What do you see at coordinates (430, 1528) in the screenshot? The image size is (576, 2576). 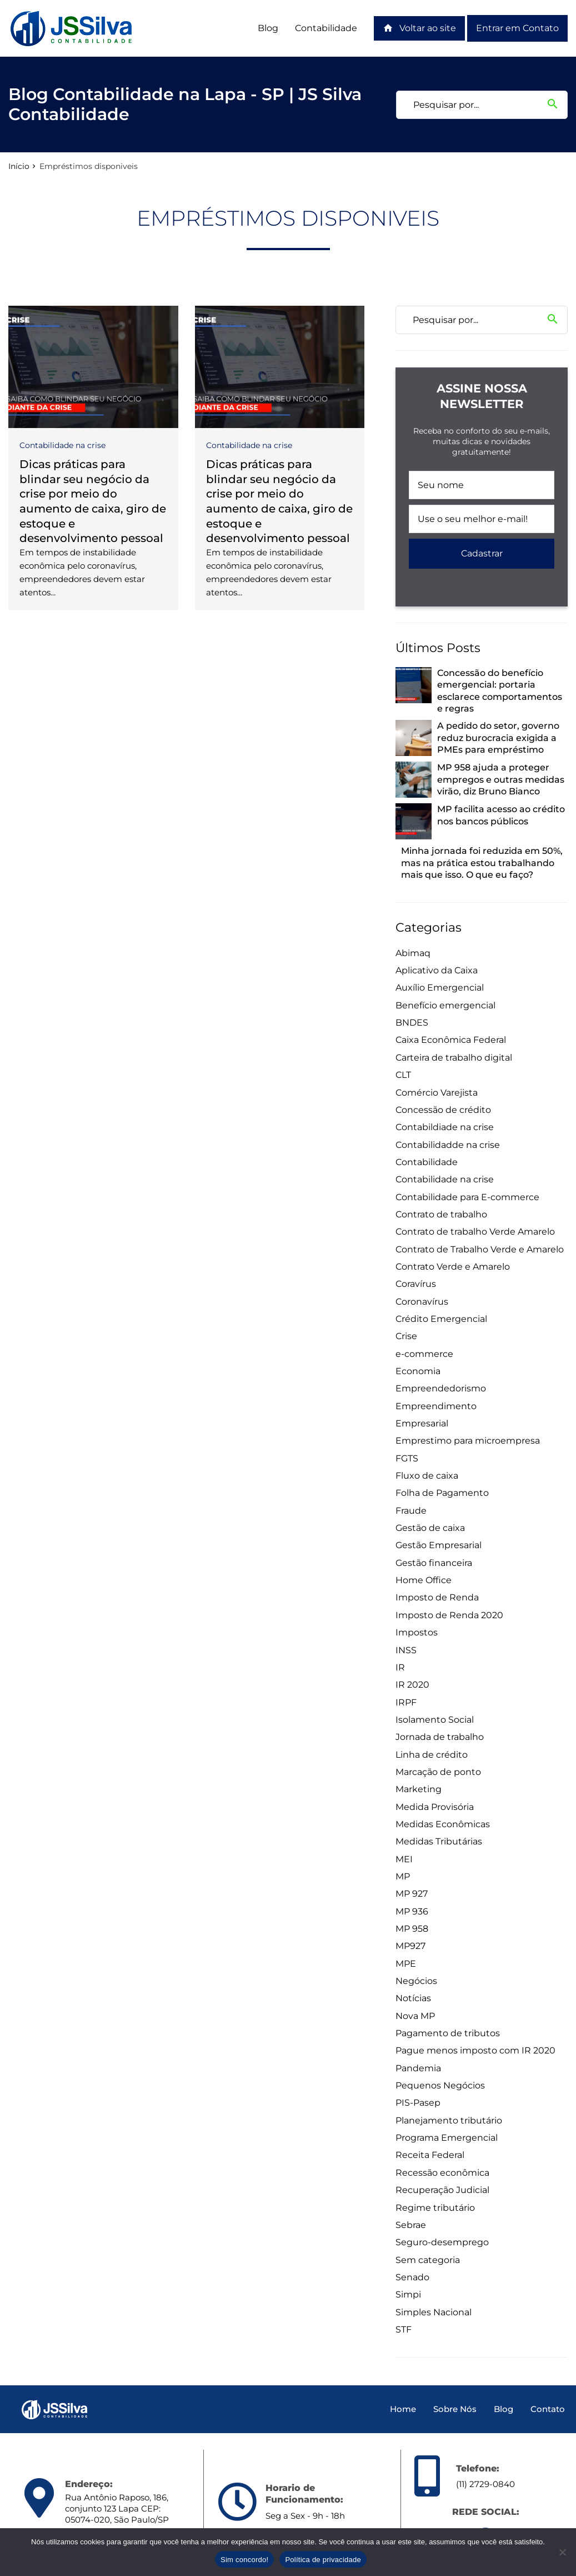 I see `Gestão de caixa` at bounding box center [430, 1528].